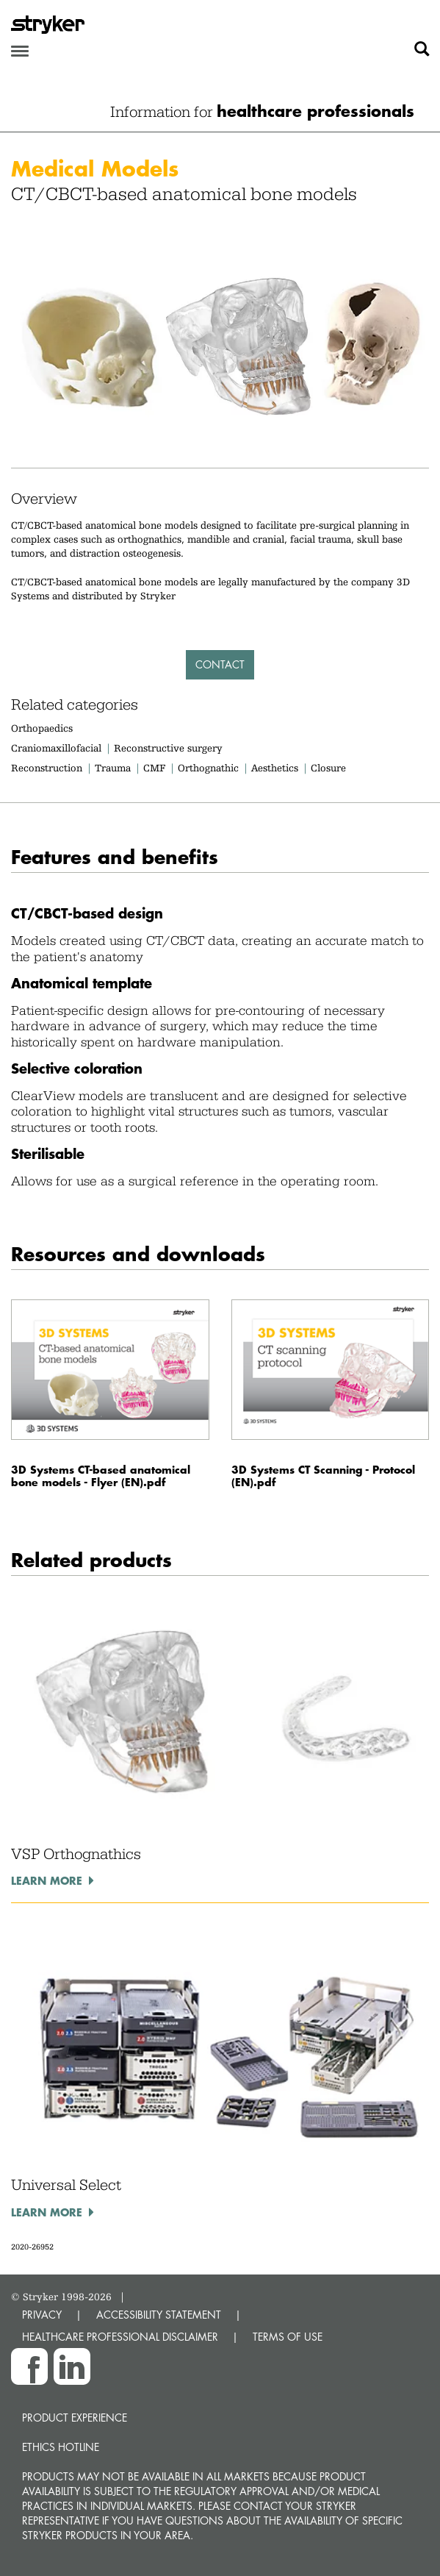 Image resolution: width=440 pixels, height=2576 pixels. What do you see at coordinates (208, 768) in the screenshot?
I see `Orthognathic` at bounding box center [208, 768].